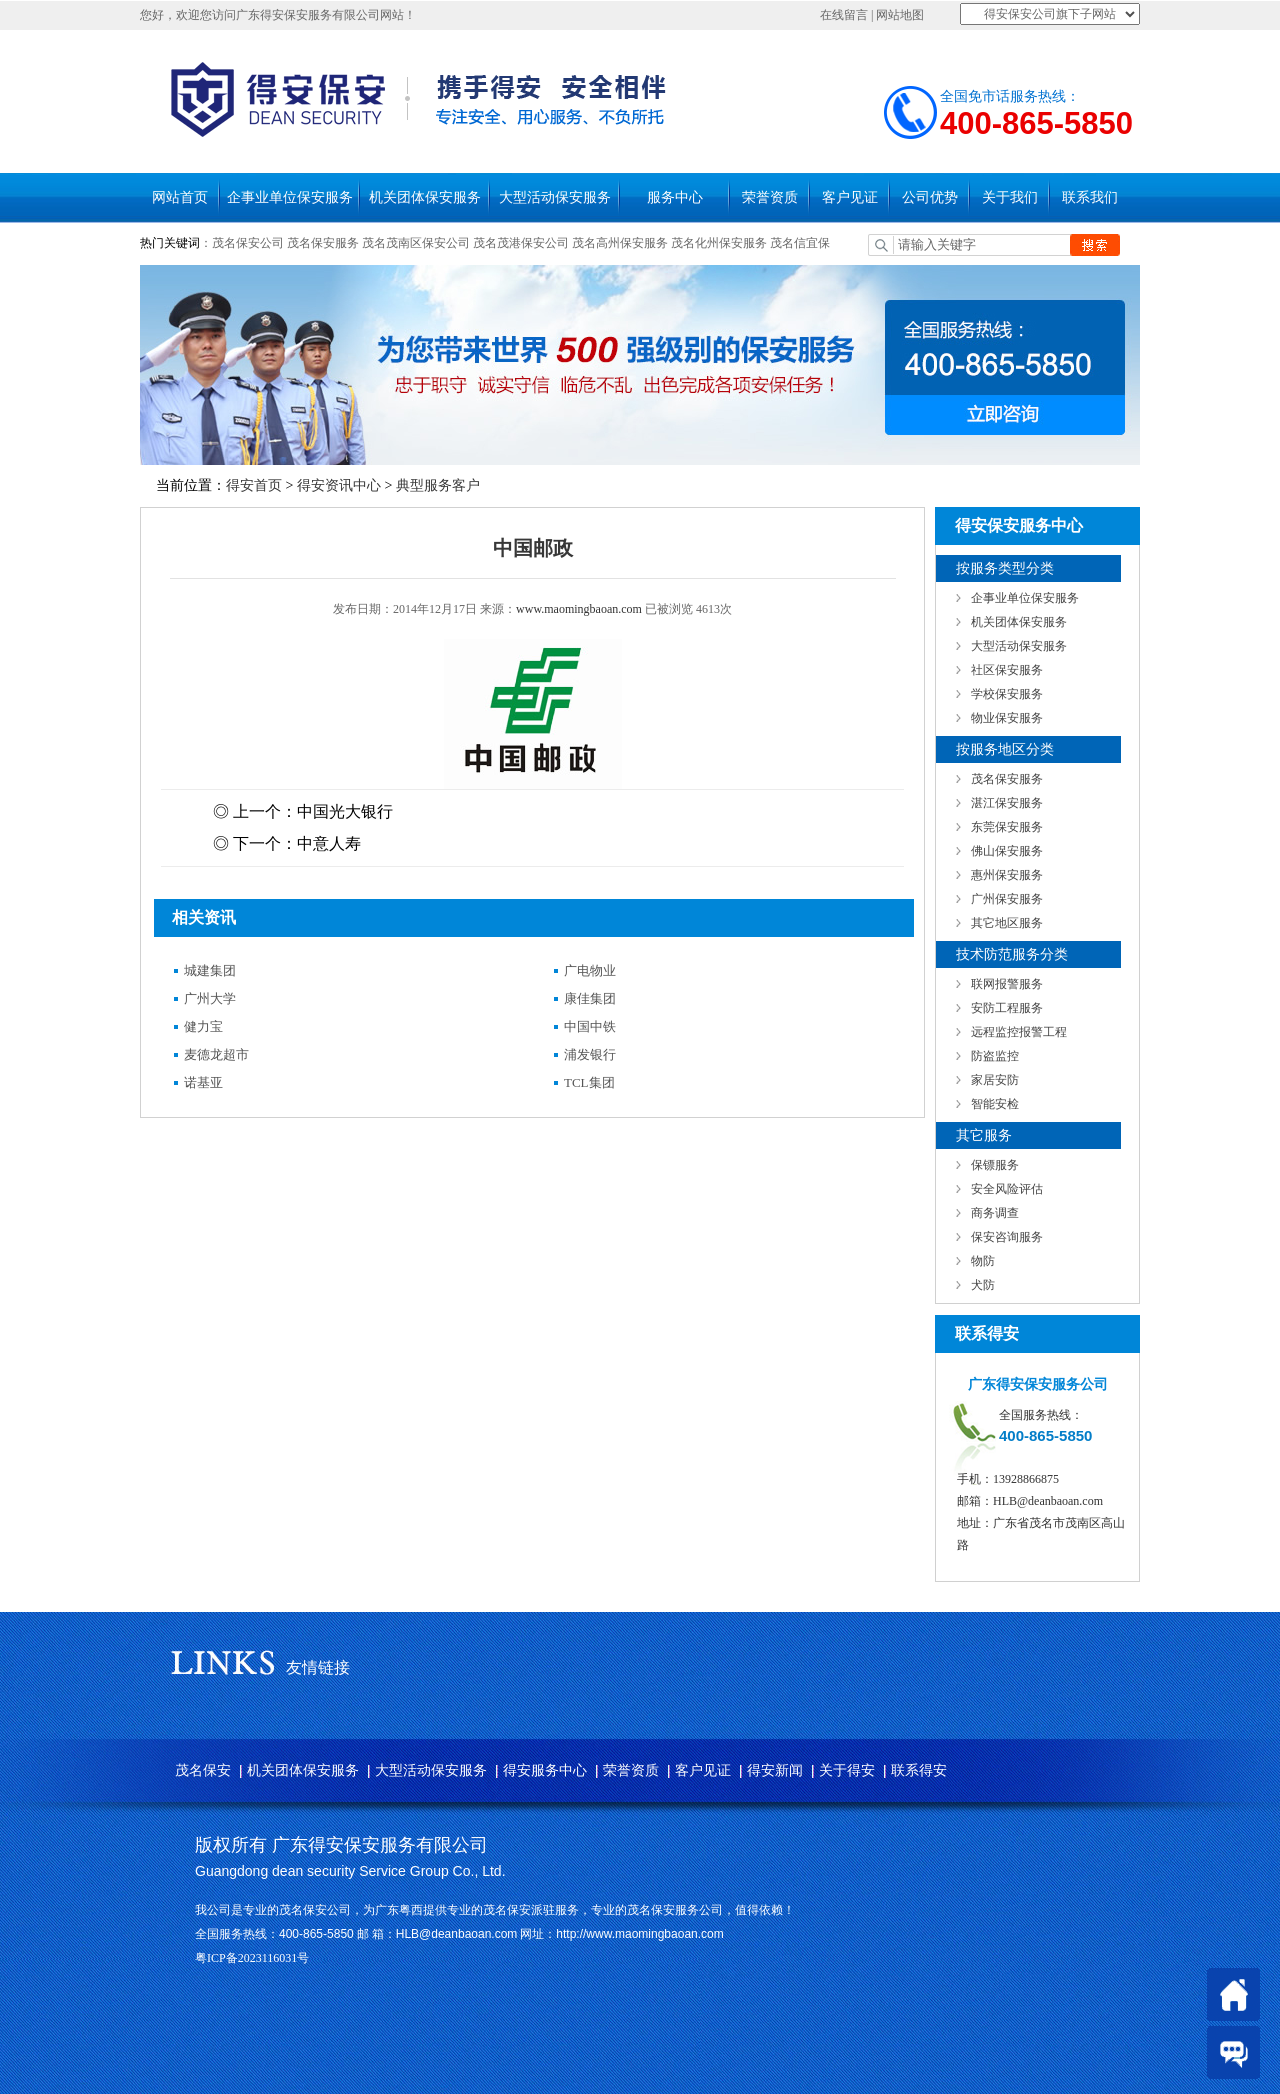  I want to click on 健力宝, so click(203, 1026).